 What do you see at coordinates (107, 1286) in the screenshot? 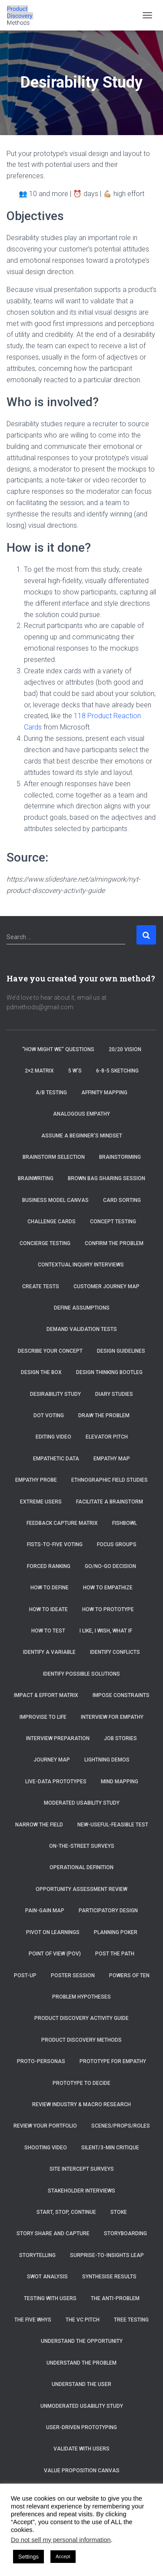
I see `Customer Journey Map` at bounding box center [107, 1286].